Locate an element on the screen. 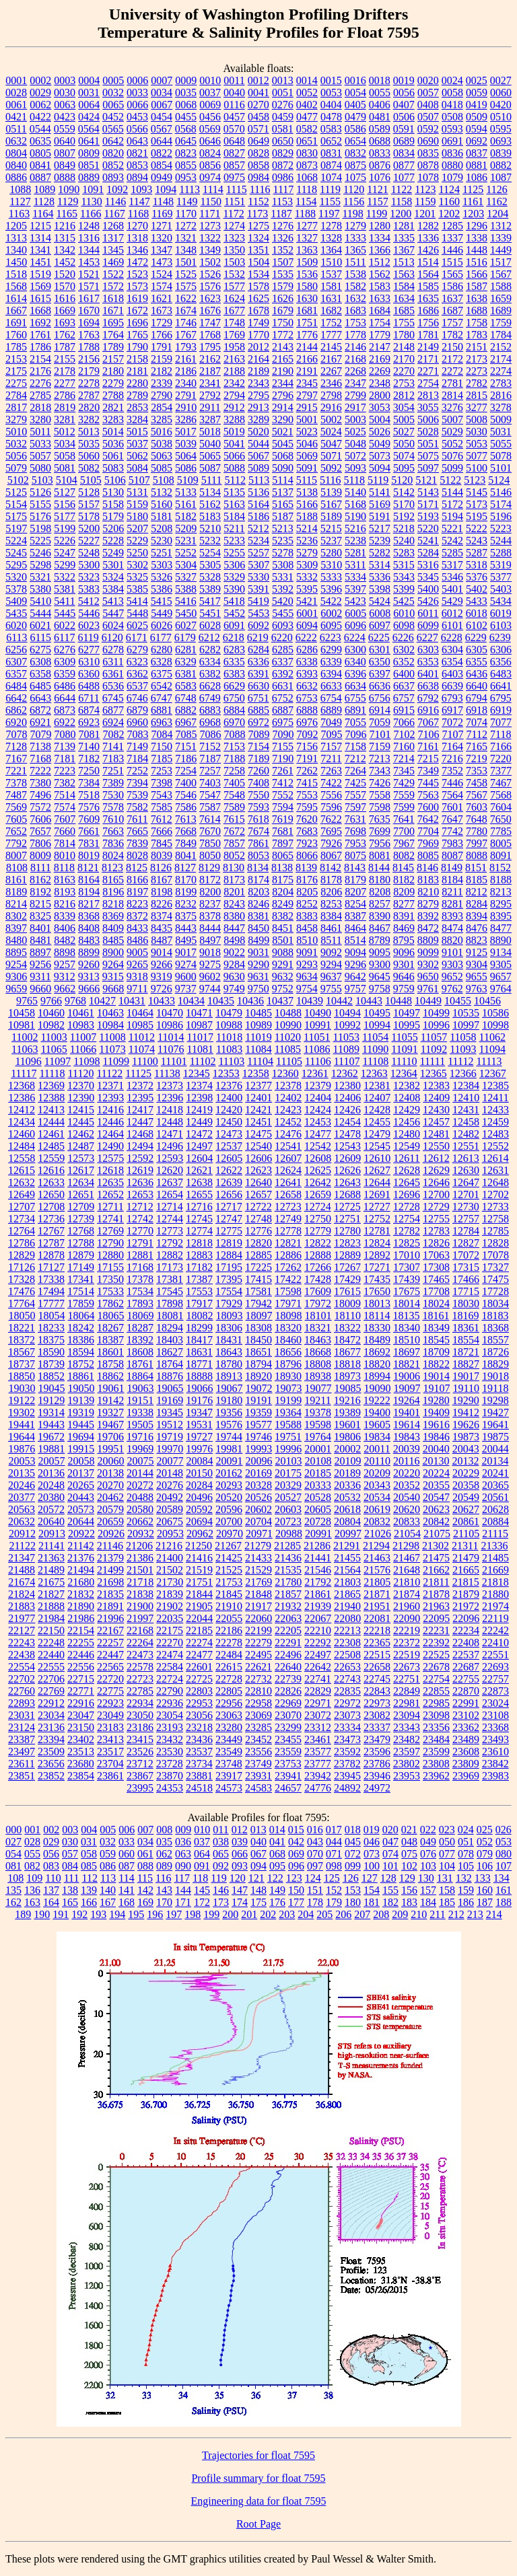  1507 is located at coordinates (283, 262).